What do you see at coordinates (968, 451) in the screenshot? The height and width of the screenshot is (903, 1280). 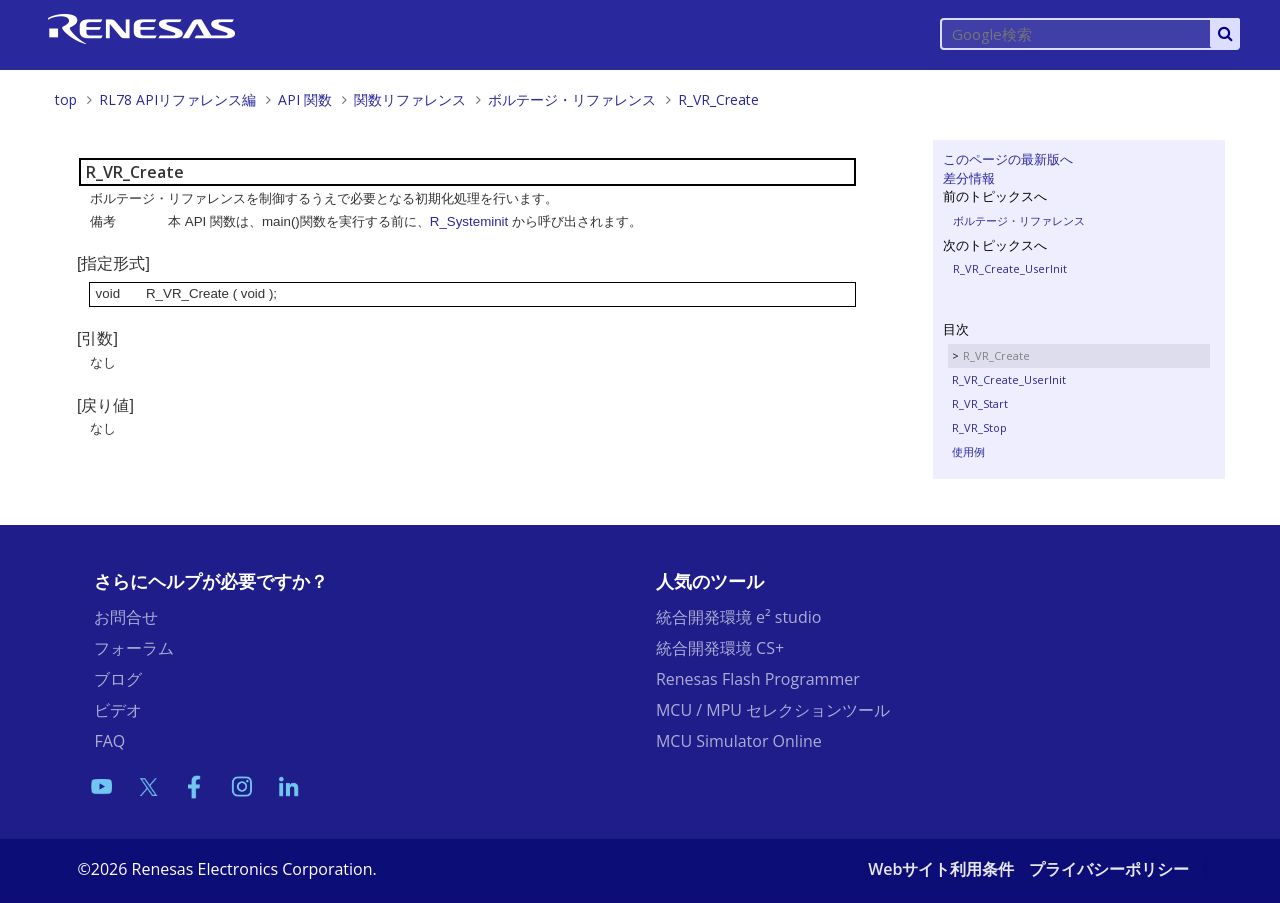 I see `使用例` at bounding box center [968, 451].